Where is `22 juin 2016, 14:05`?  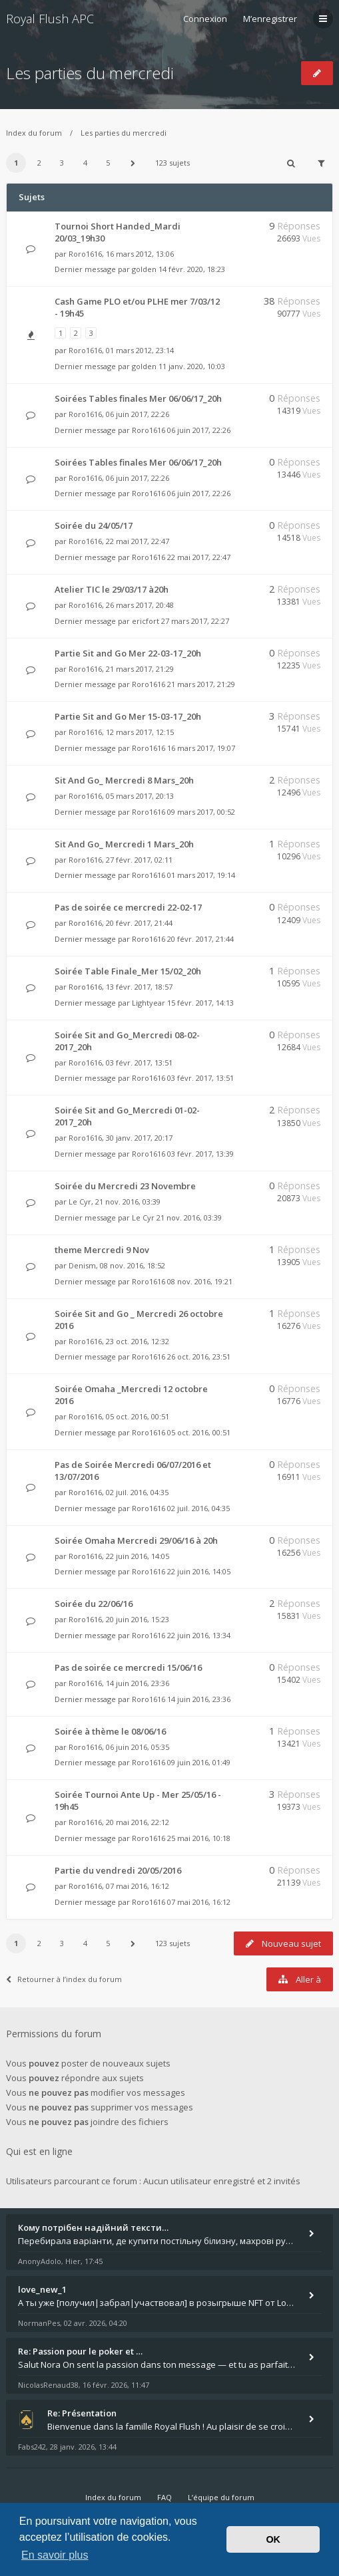 22 juin 2016, 14:05 is located at coordinates (198, 1571).